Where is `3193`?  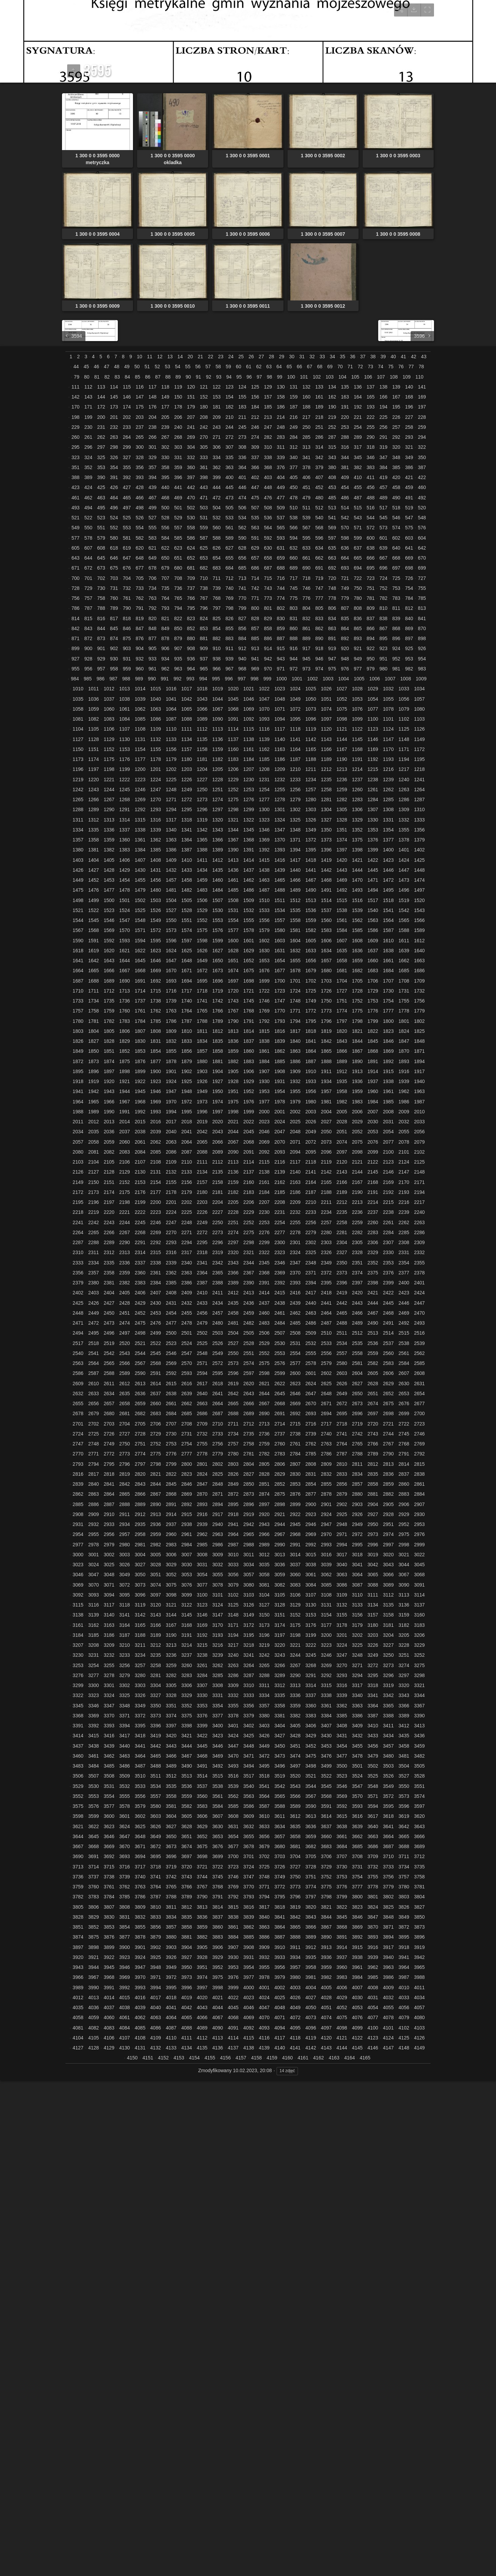
3193 is located at coordinates (217, 1635).